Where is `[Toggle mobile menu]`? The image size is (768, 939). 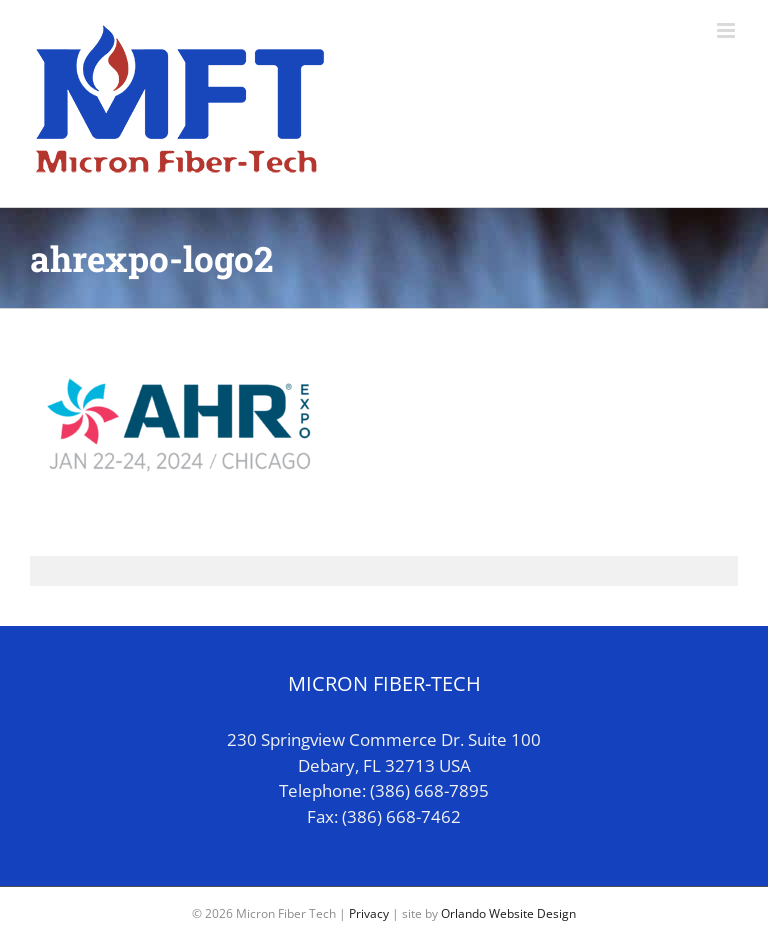 [Toggle mobile menu] is located at coordinates (727, 30).